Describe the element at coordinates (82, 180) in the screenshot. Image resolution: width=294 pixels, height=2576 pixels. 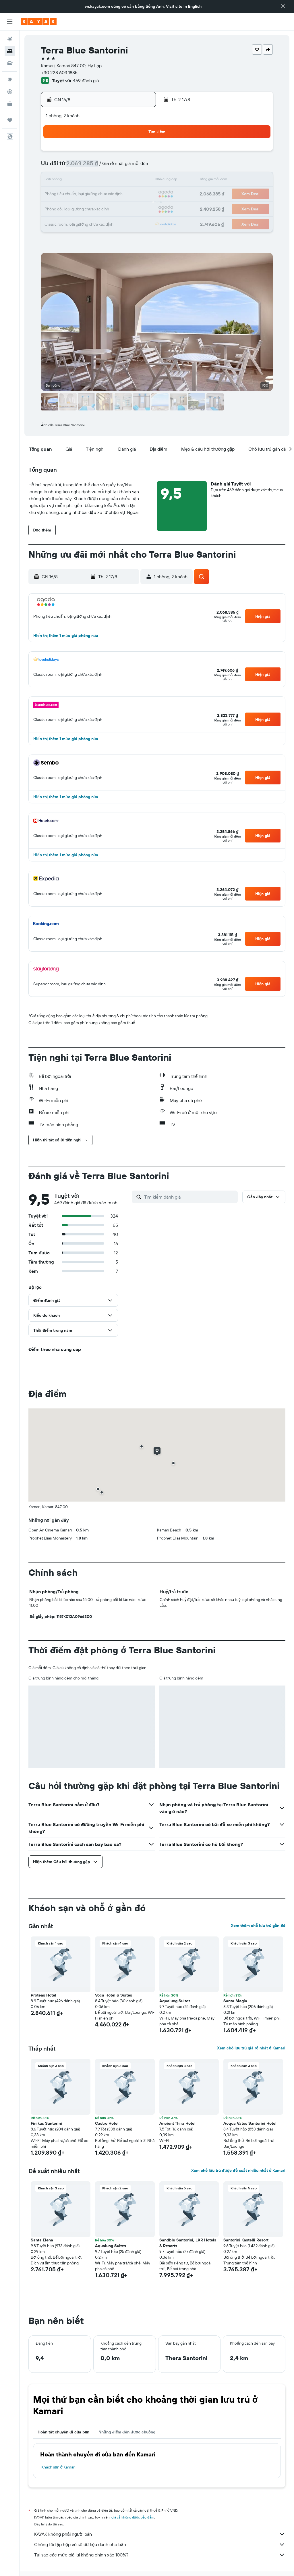
I see `12 [button]` at that location.